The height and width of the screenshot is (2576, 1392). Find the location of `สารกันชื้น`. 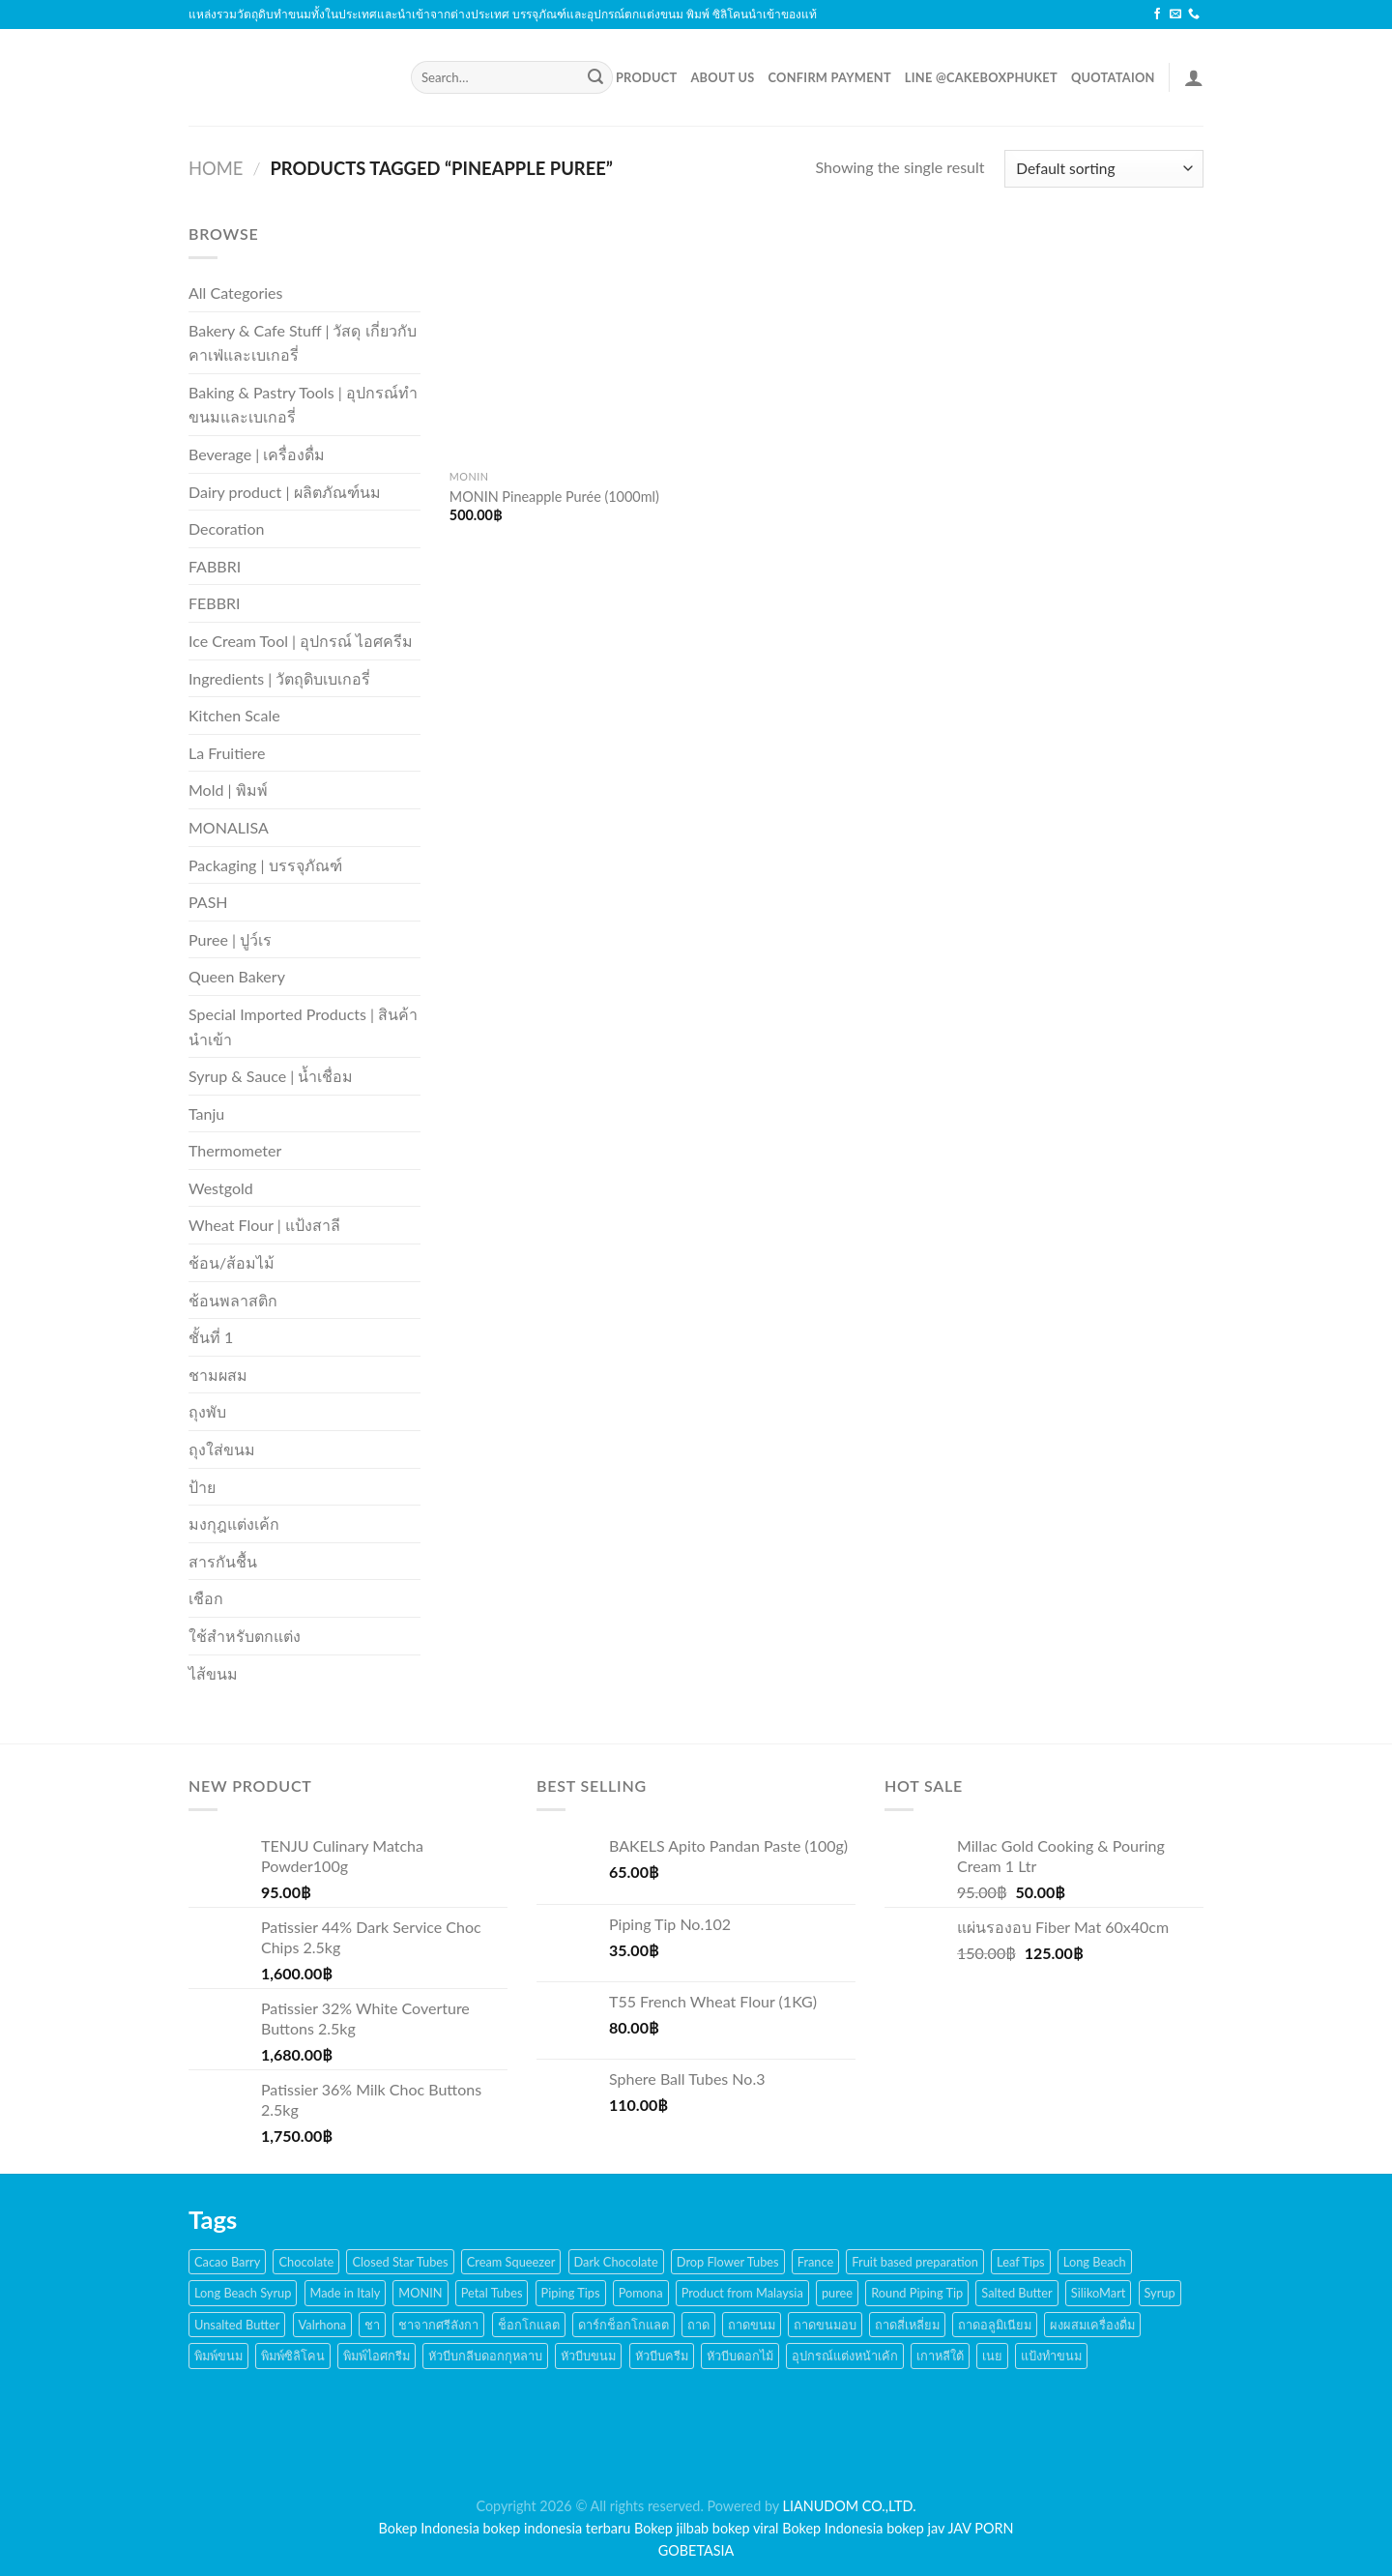

สารกันชื้น is located at coordinates (222, 1561).